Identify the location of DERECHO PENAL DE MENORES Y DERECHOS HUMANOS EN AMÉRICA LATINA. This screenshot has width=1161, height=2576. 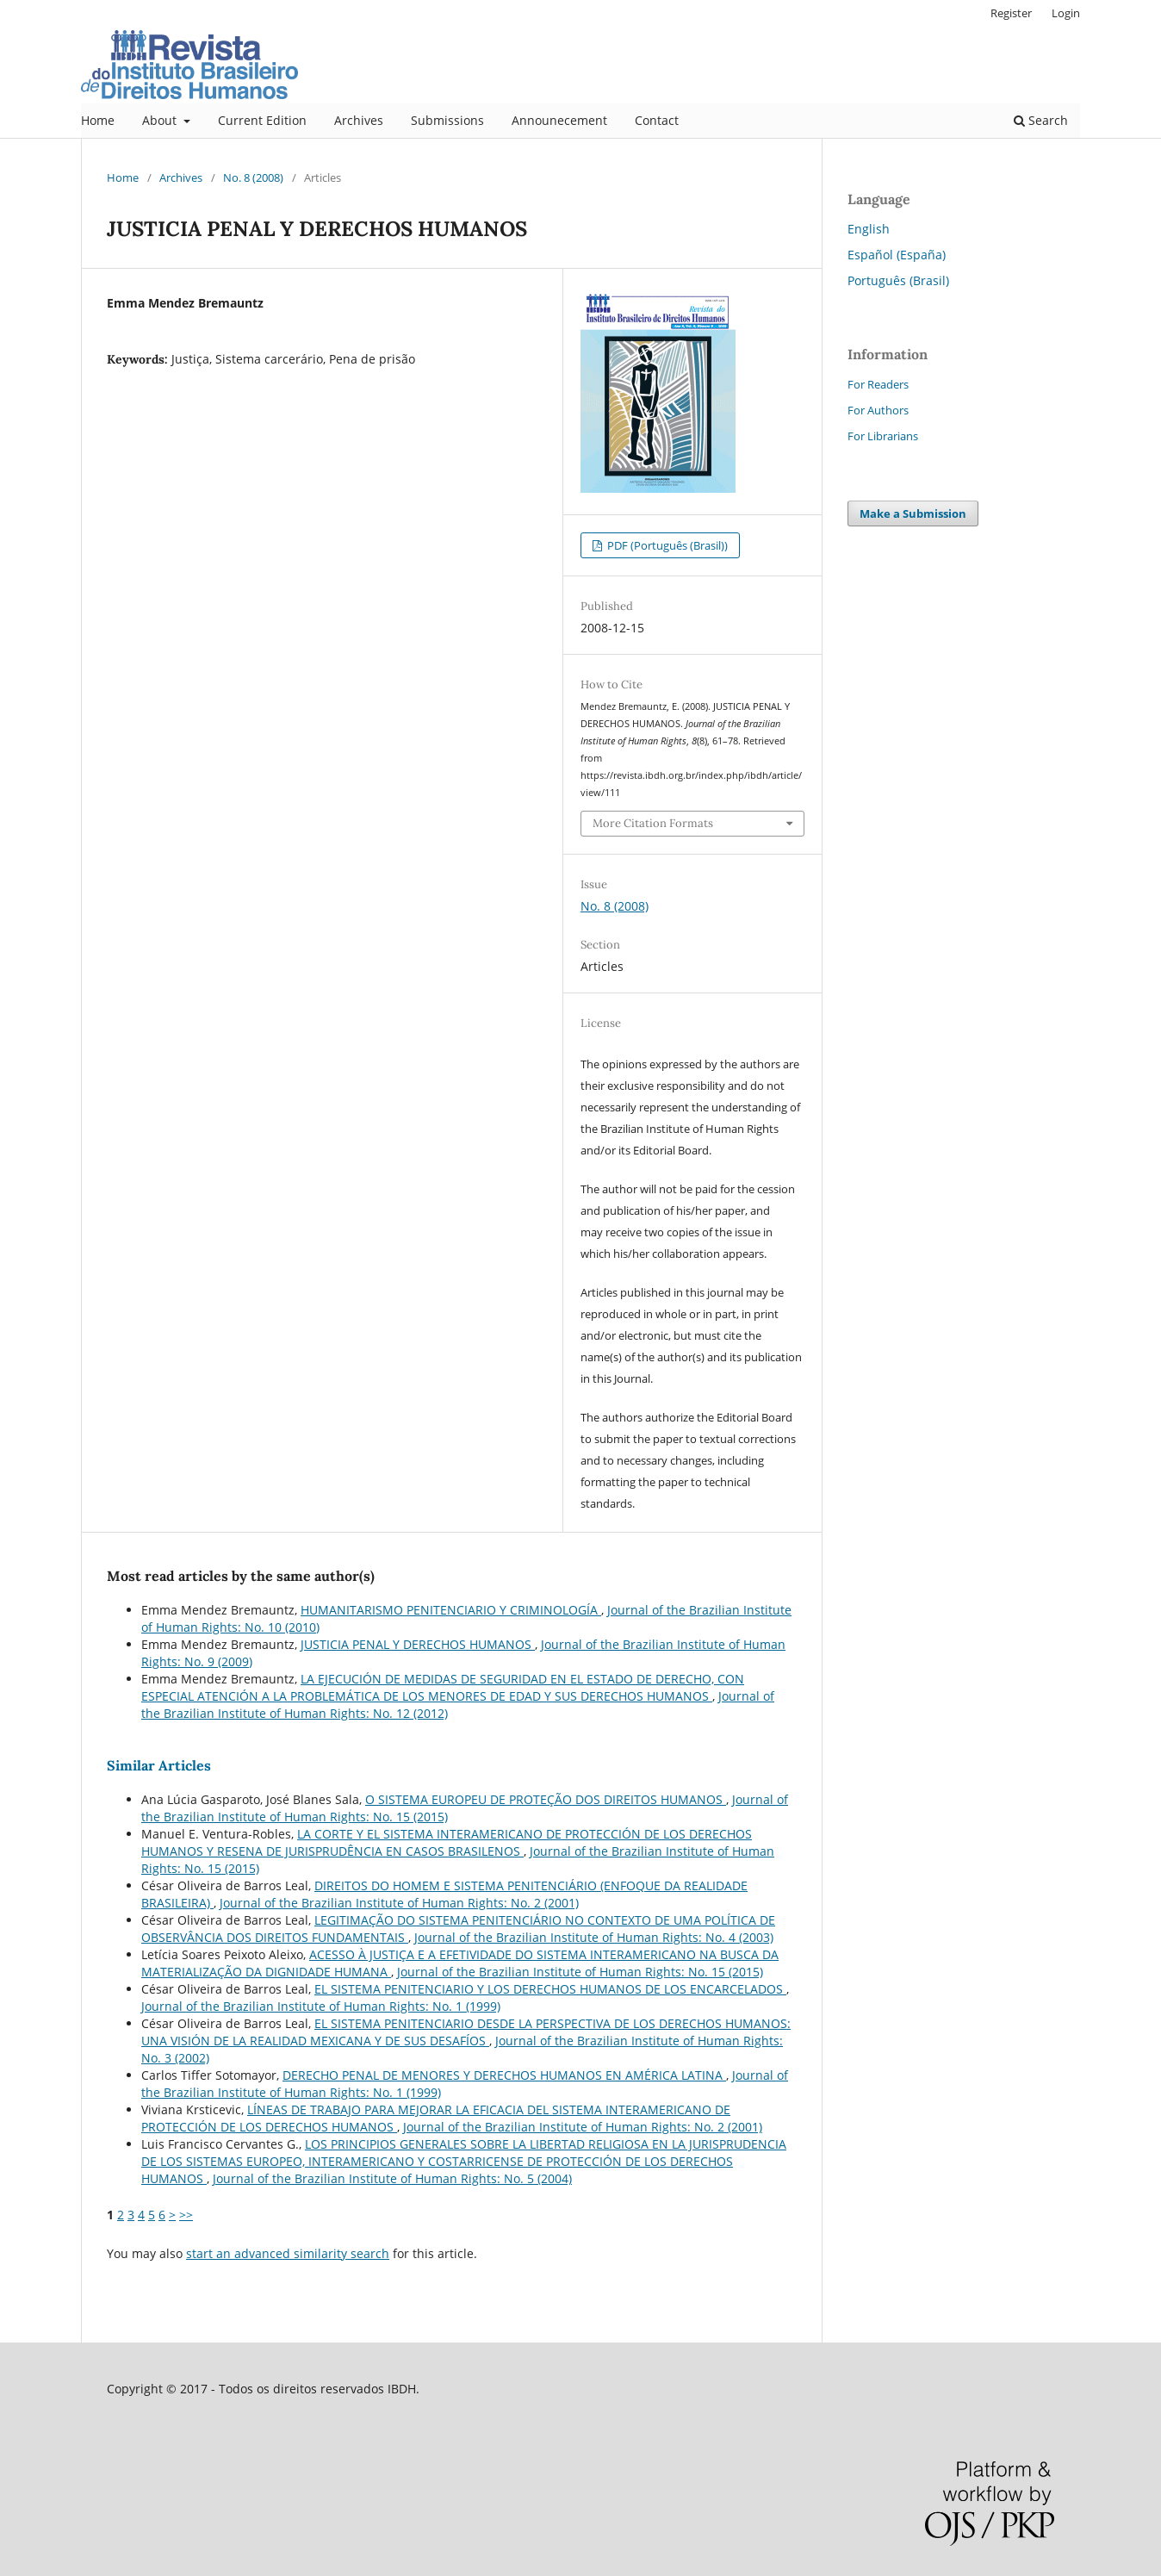
(504, 2075).